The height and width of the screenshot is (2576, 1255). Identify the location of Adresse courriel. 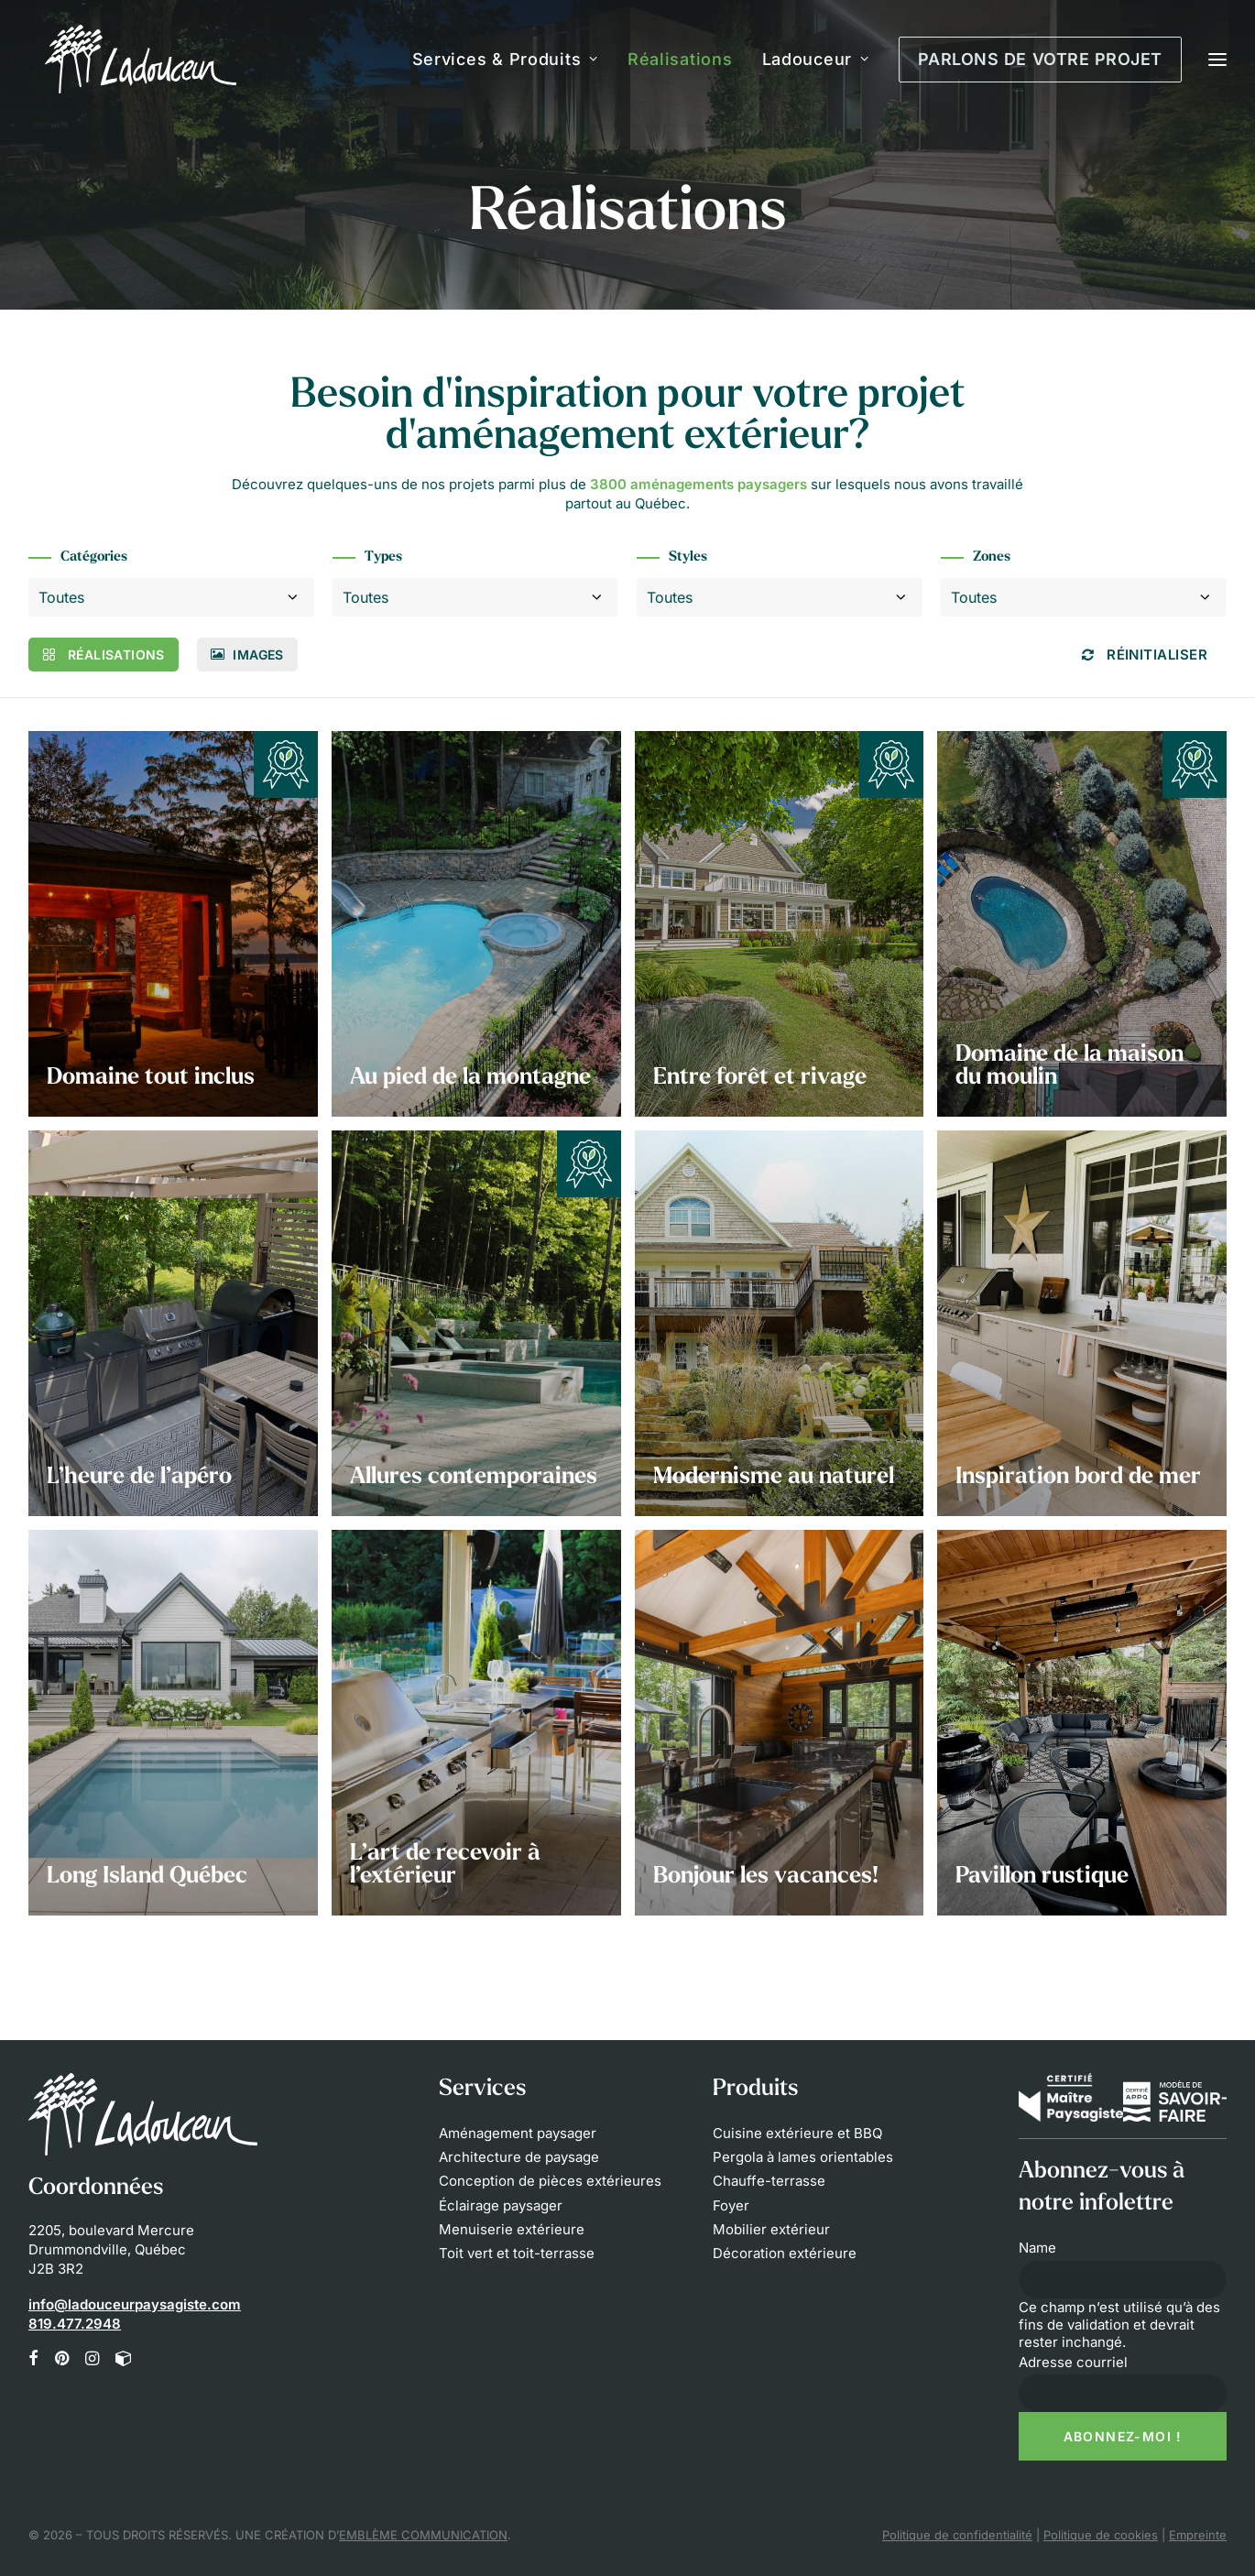
(1073, 2362).